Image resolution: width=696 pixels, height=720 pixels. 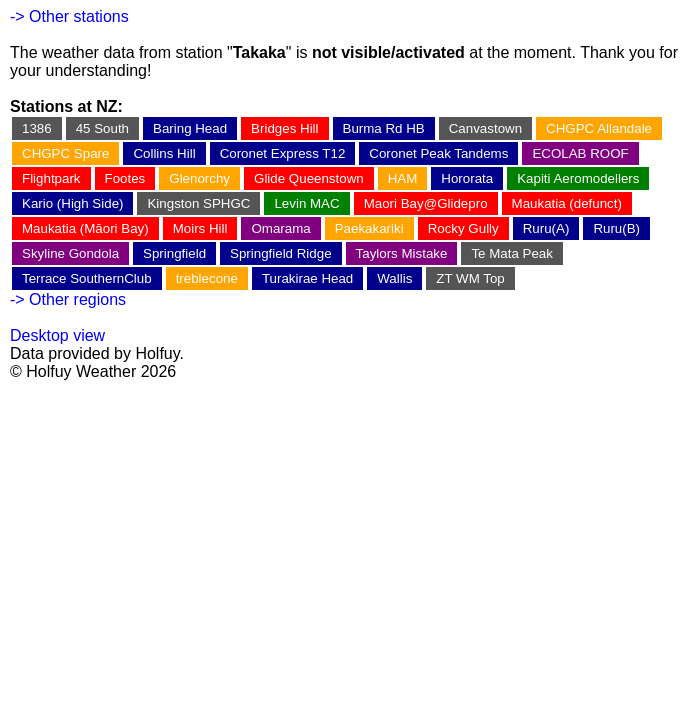 What do you see at coordinates (190, 128) in the screenshot?
I see `Baring Head` at bounding box center [190, 128].